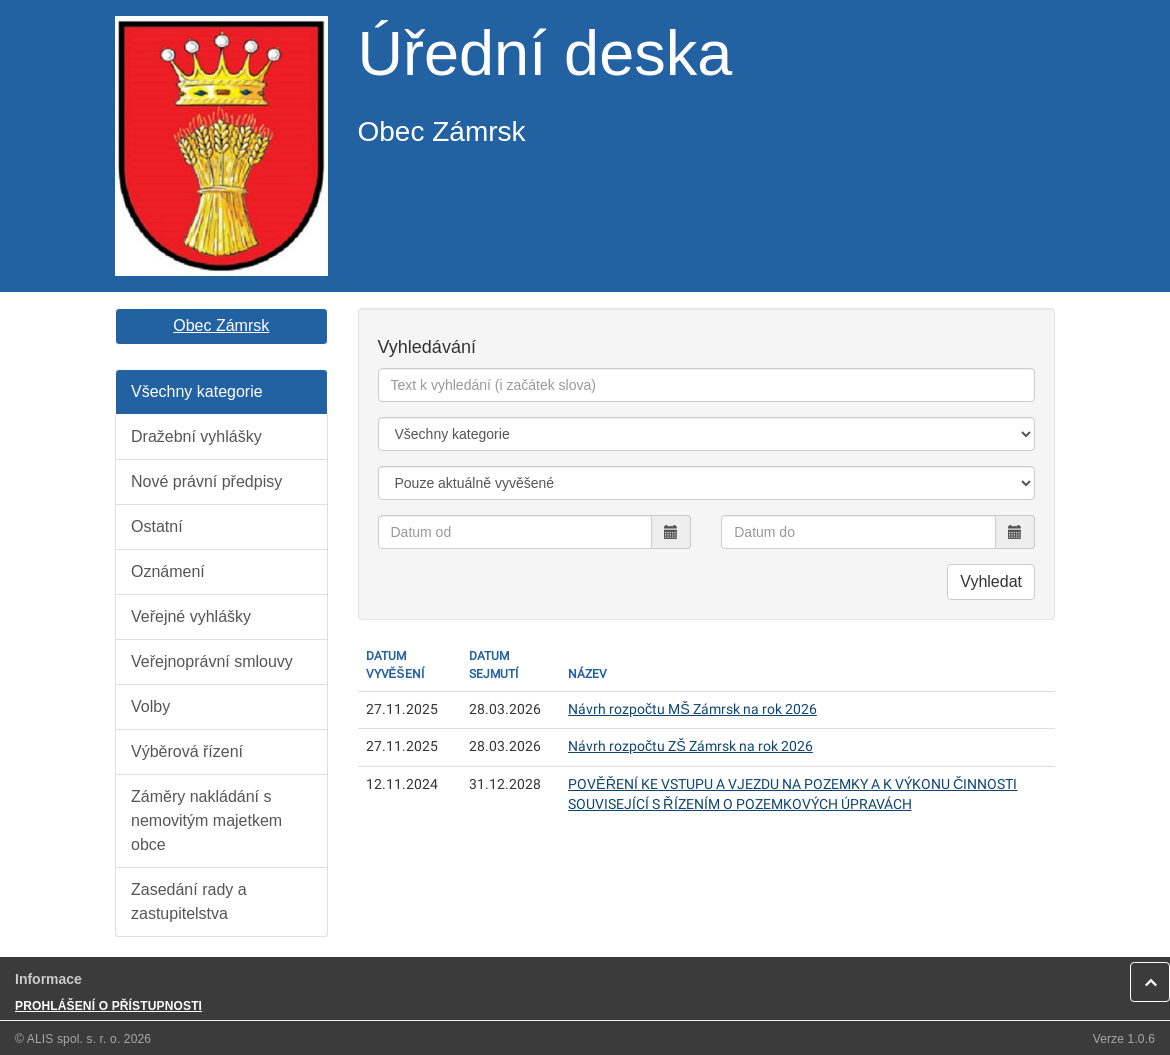 Image resolution: width=1170 pixels, height=1055 pixels. Describe the element at coordinates (191, 616) in the screenshot. I see `Veřejné vyhlášky` at that location.